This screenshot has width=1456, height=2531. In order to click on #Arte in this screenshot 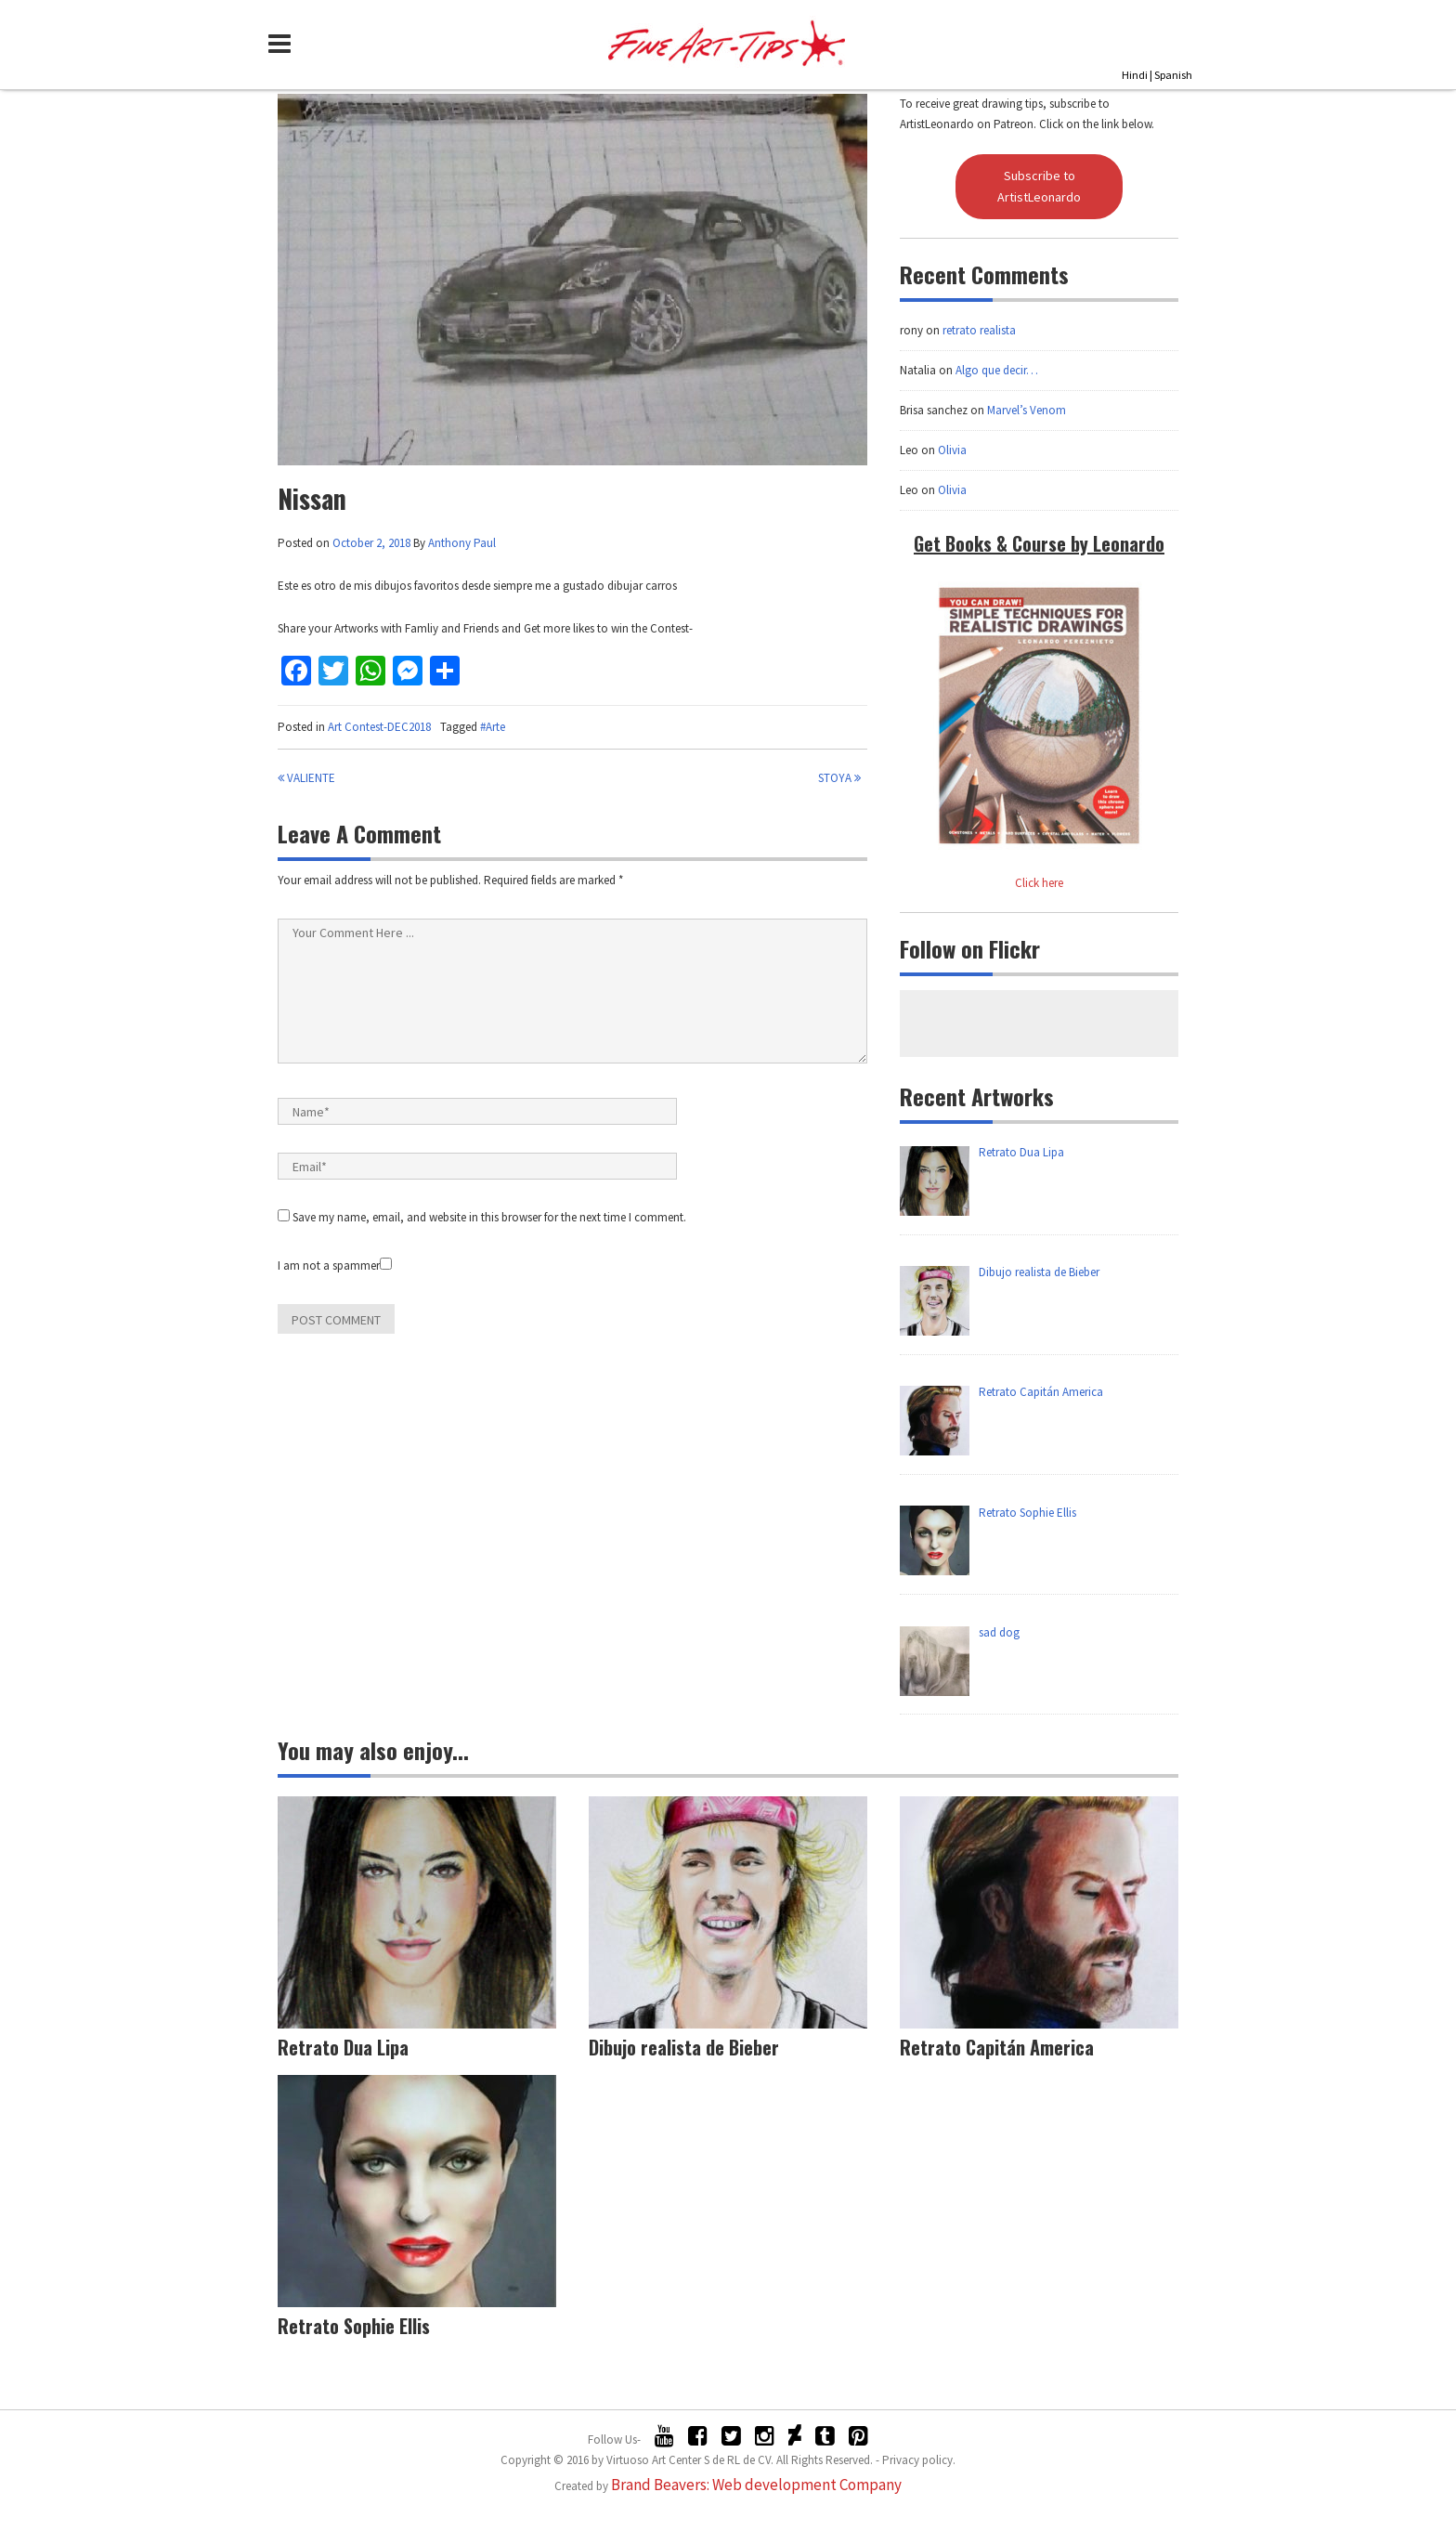, I will do `click(492, 727)`.